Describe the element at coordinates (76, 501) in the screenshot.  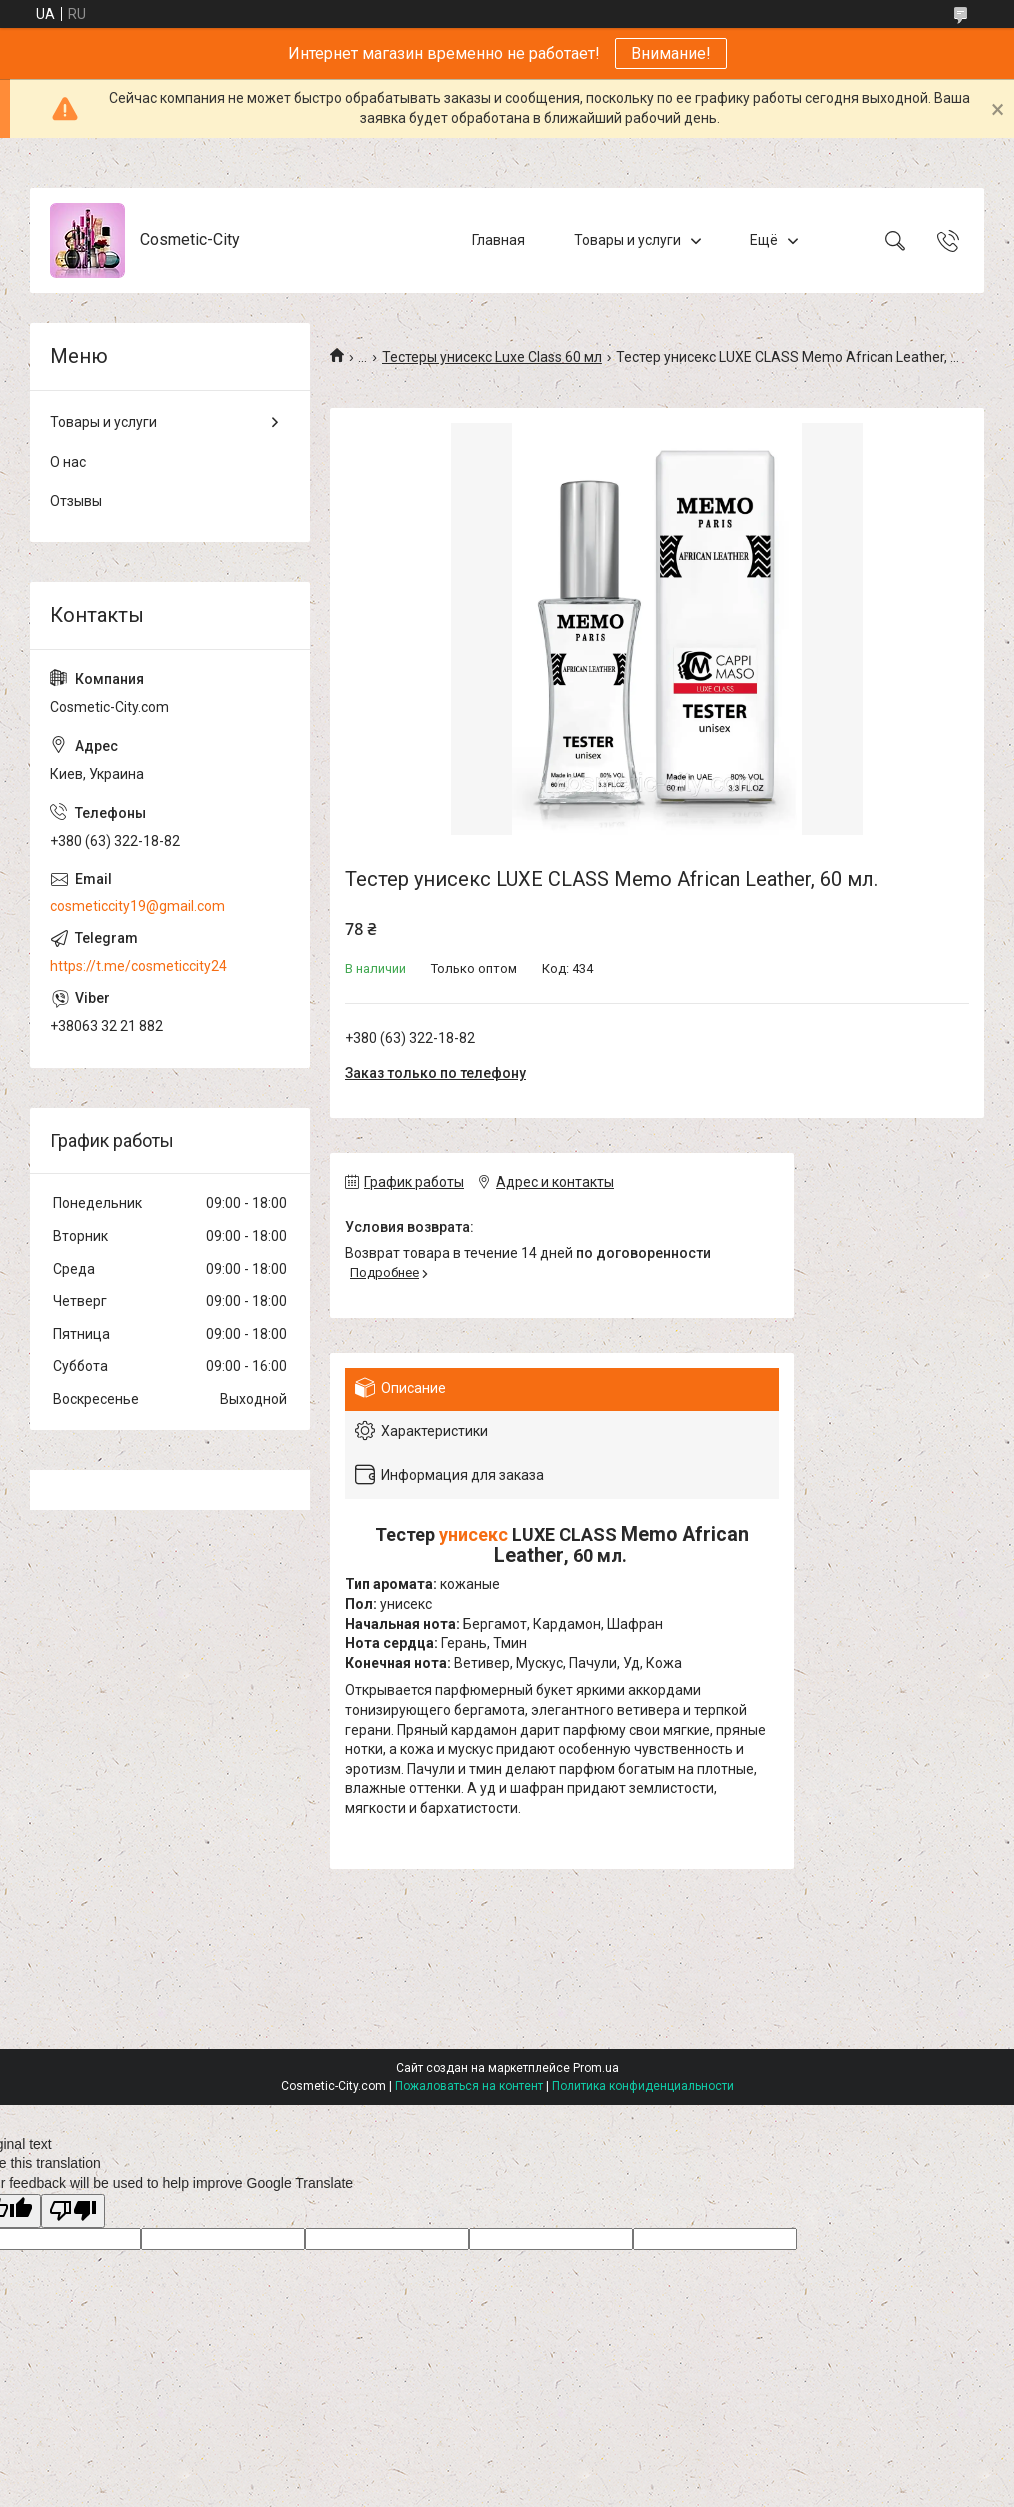
I see `Отзывы` at that location.